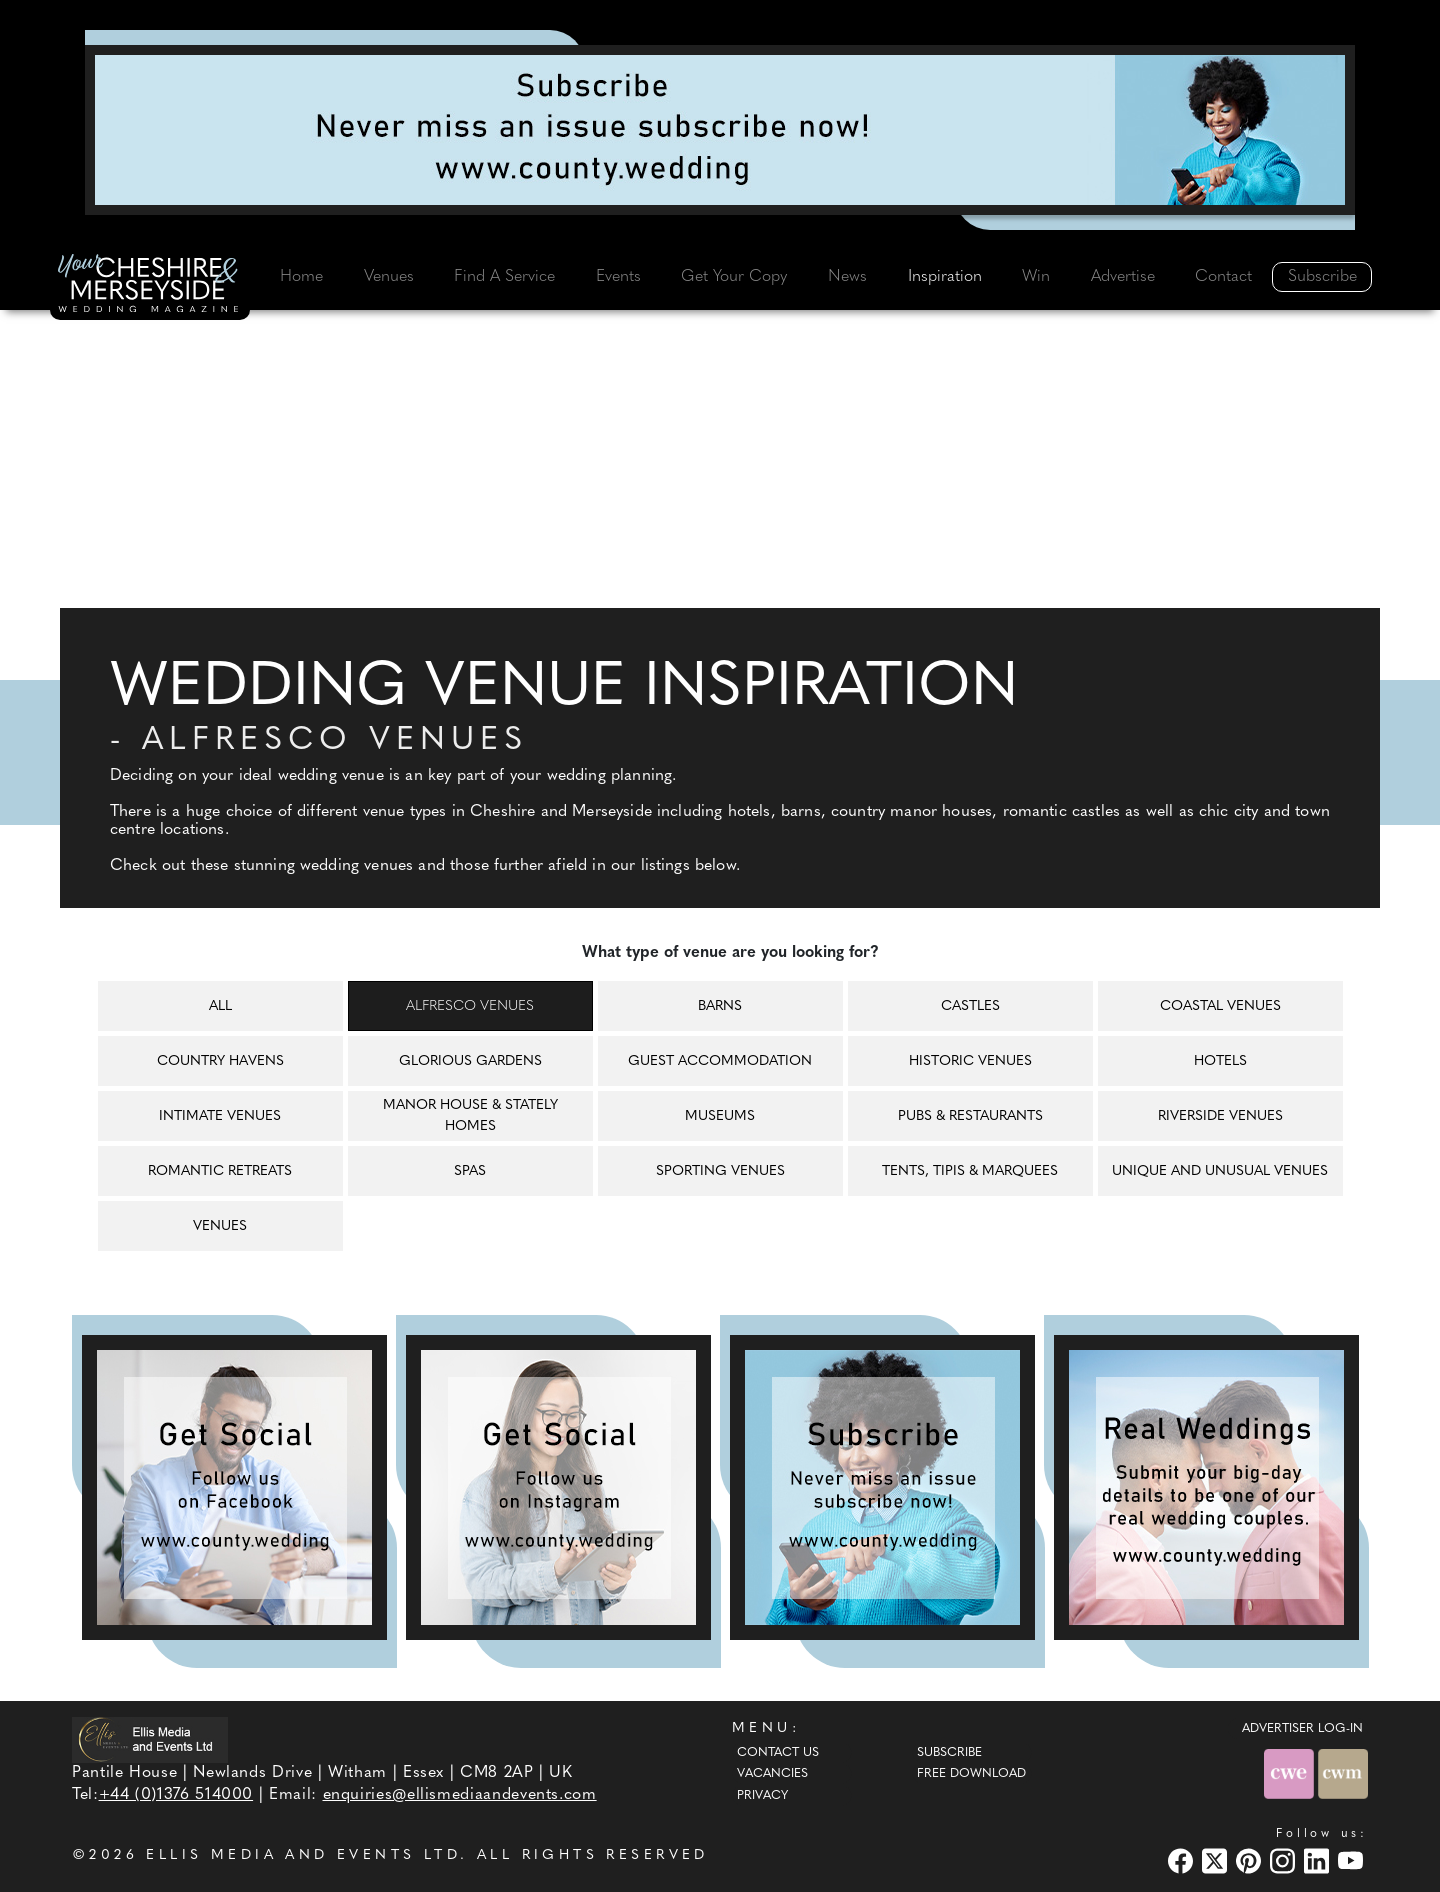 This screenshot has height=1892, width=1440. Describe the element at coordinates (220, 1116) in the screenshot. I see `Intimate venues` at that location.